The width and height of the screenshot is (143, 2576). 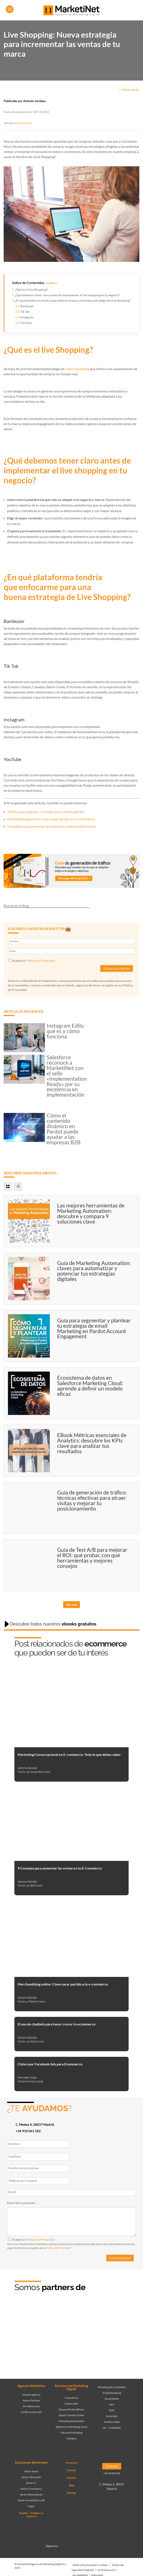 What do you see at coordinates (112, 2397) in the screenshot?
I see `Social Media` at bounding box center [112, 2397].